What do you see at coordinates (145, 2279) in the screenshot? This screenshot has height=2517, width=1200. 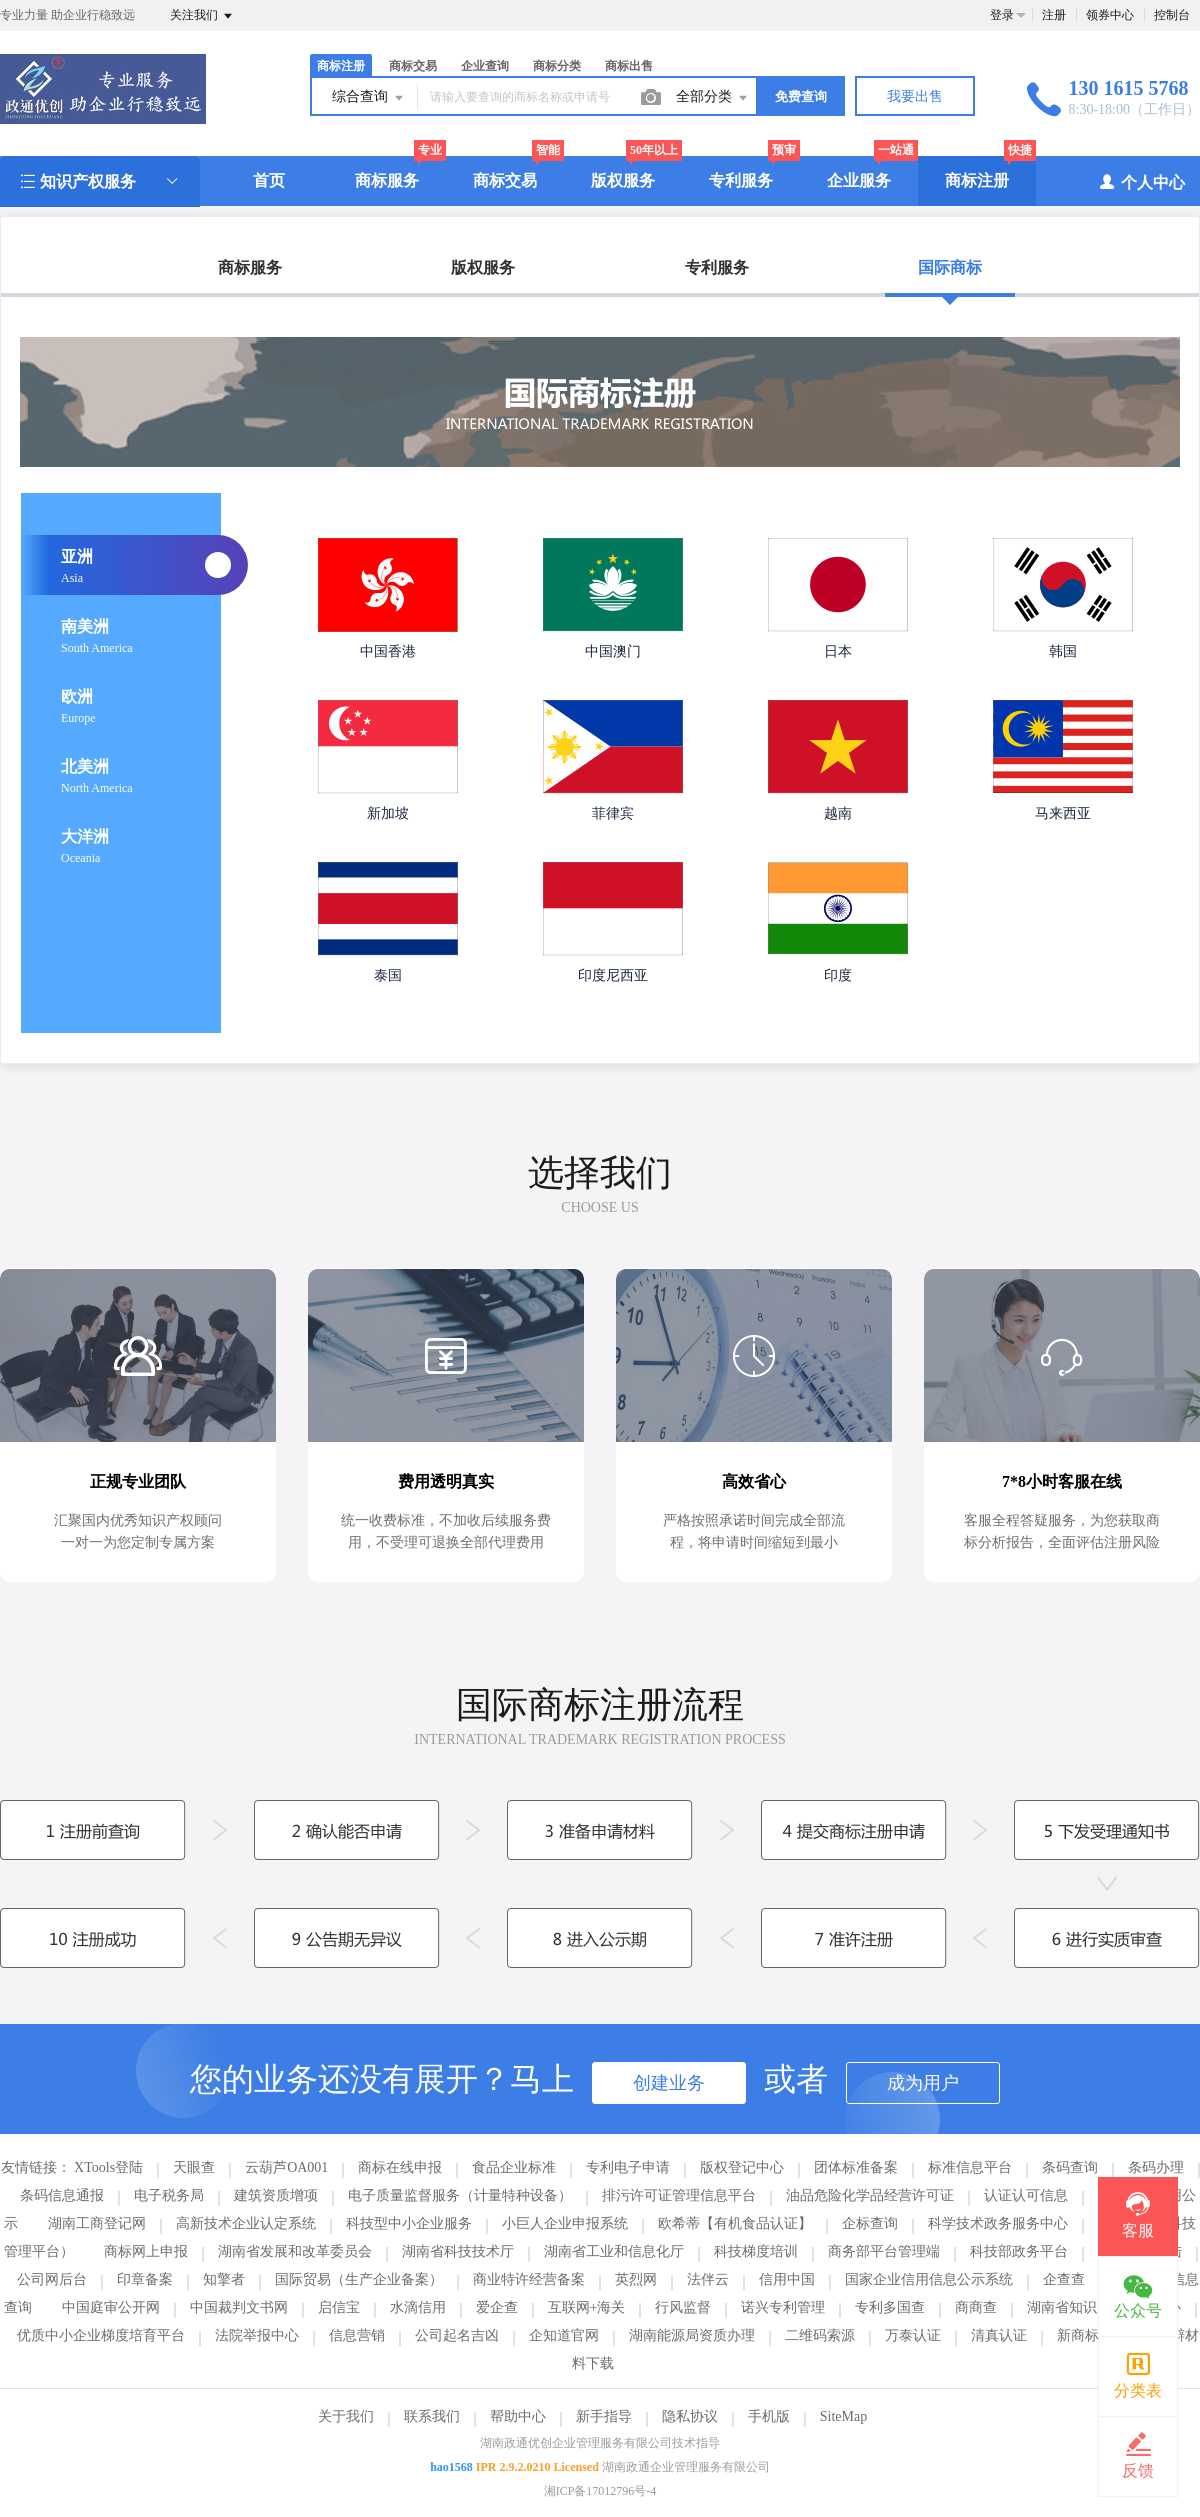 I see `印章备案` at bounding box center [145, 2279].